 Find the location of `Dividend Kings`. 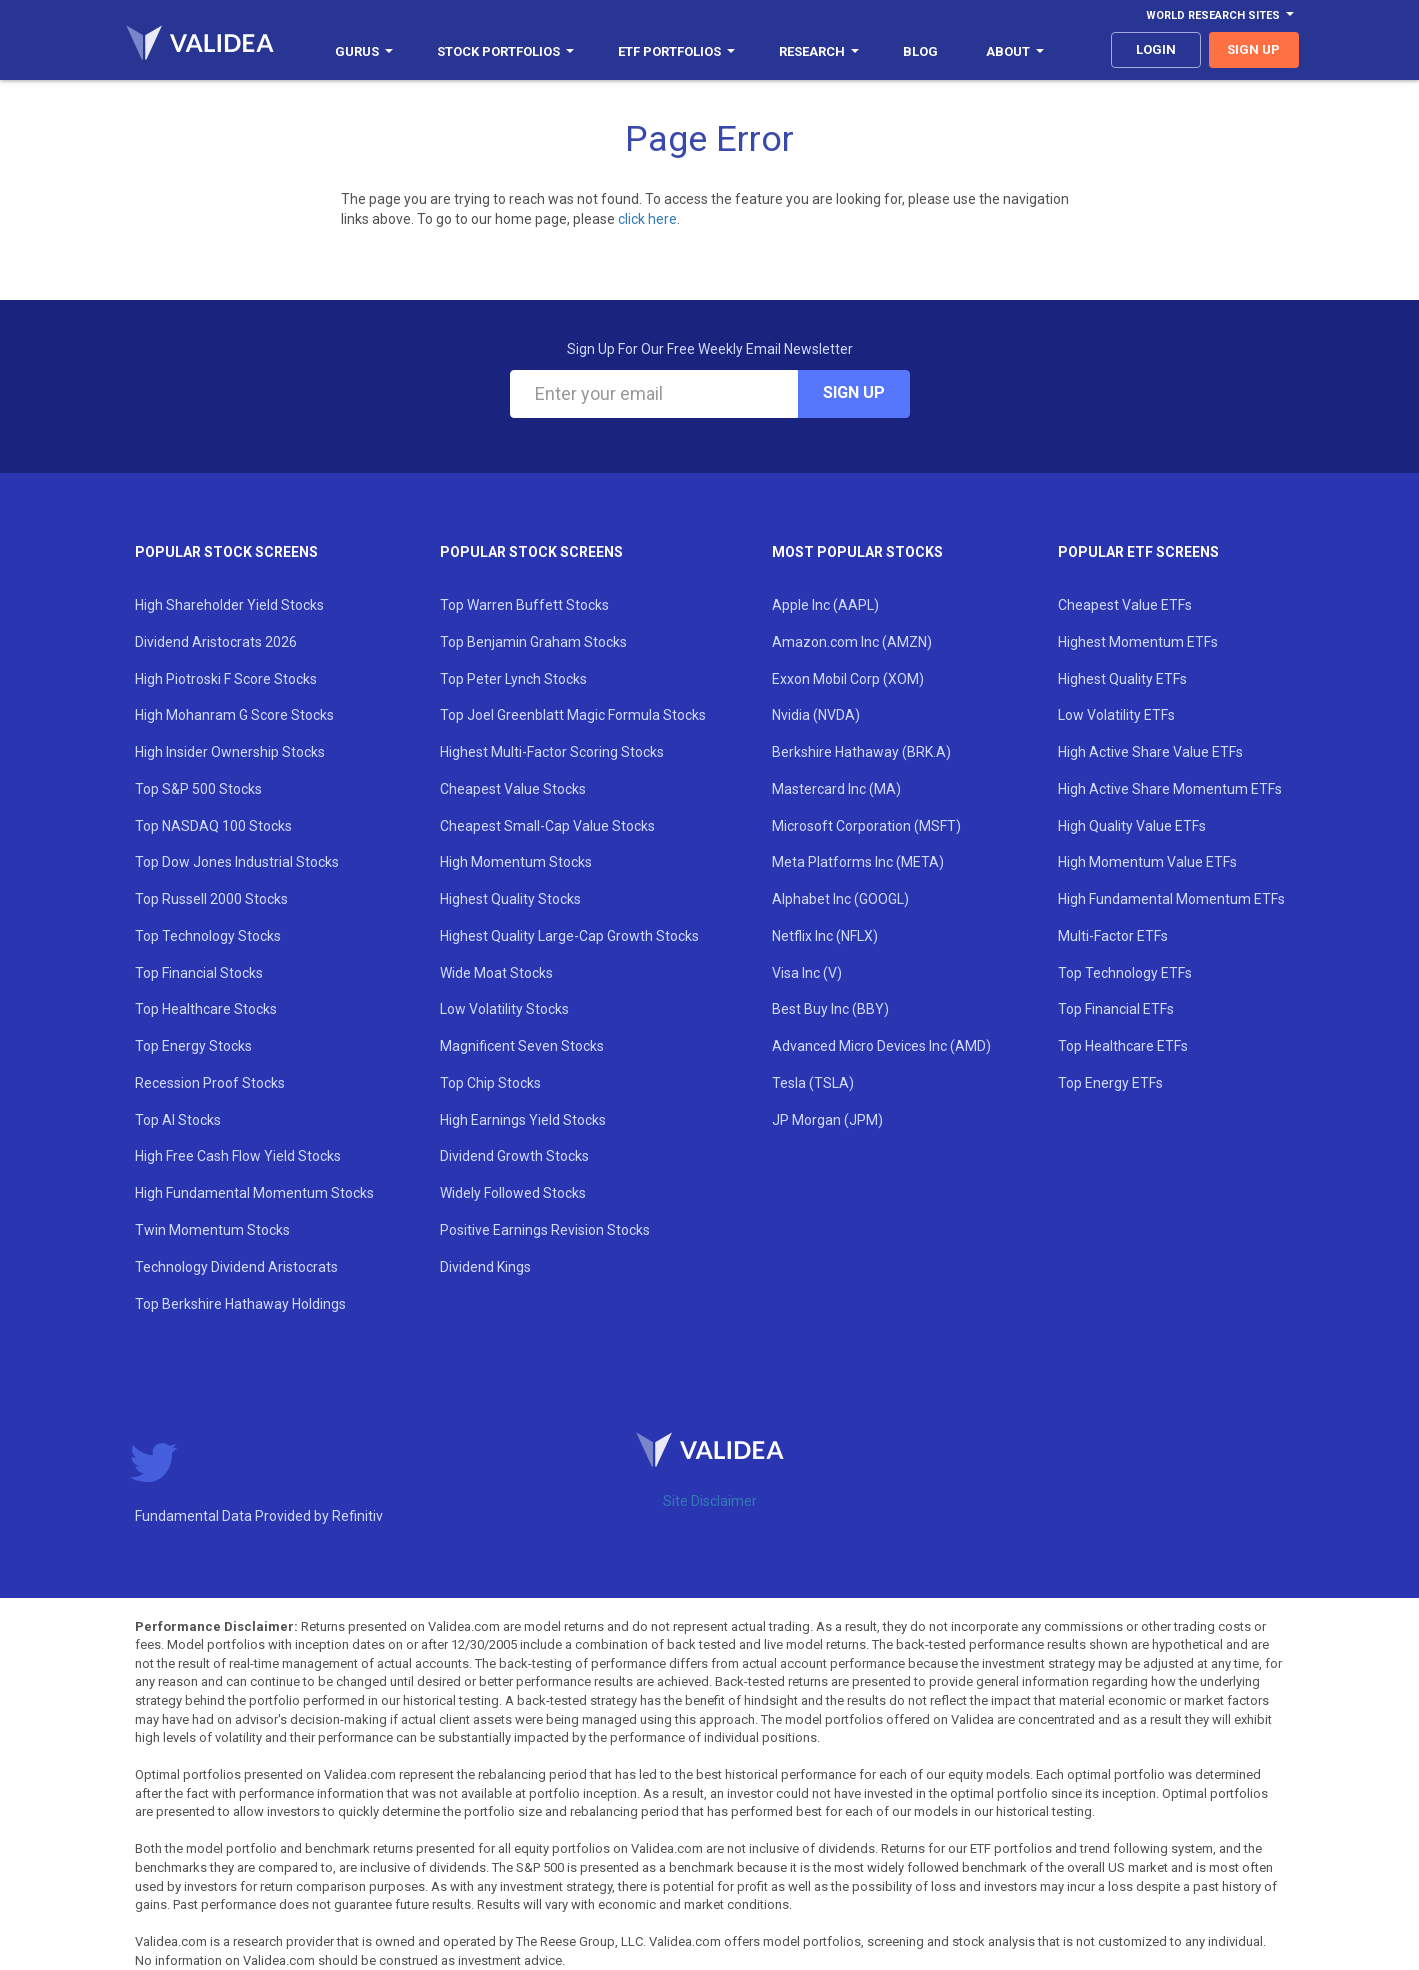

Dividend Kings is located at coordinates (485, 1267).